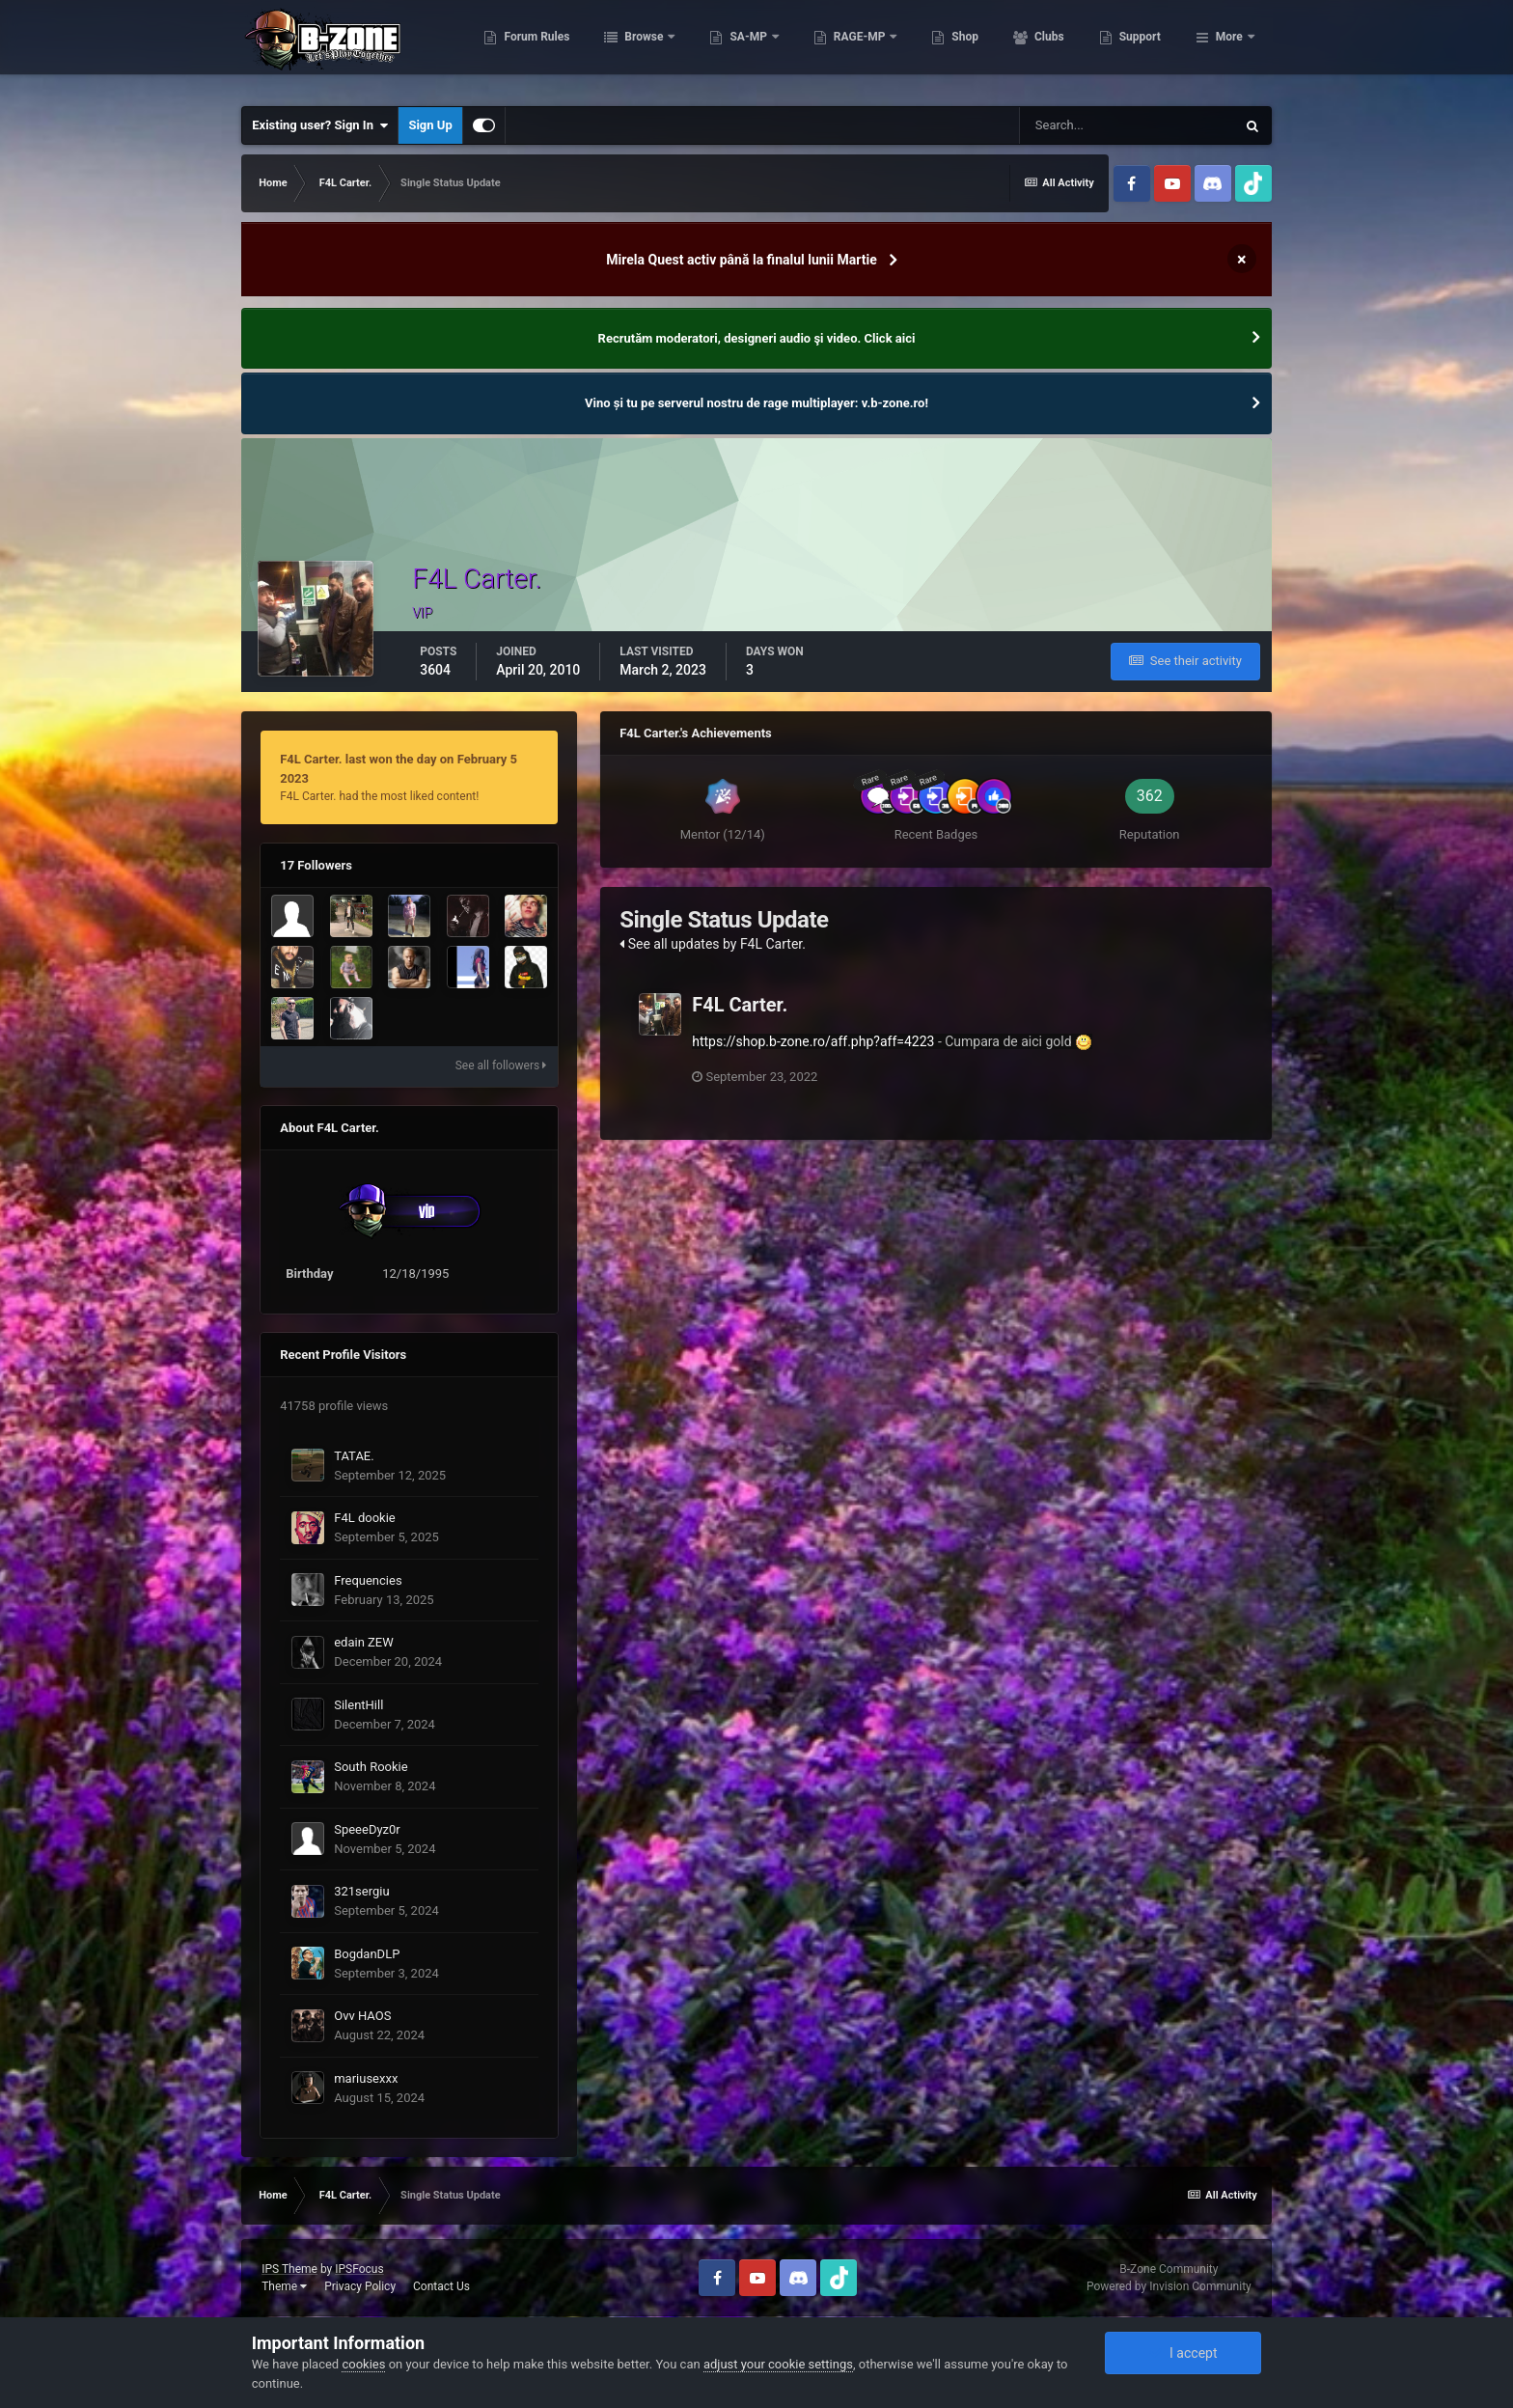  I want to click on South Rookie, so click(370, 1766).